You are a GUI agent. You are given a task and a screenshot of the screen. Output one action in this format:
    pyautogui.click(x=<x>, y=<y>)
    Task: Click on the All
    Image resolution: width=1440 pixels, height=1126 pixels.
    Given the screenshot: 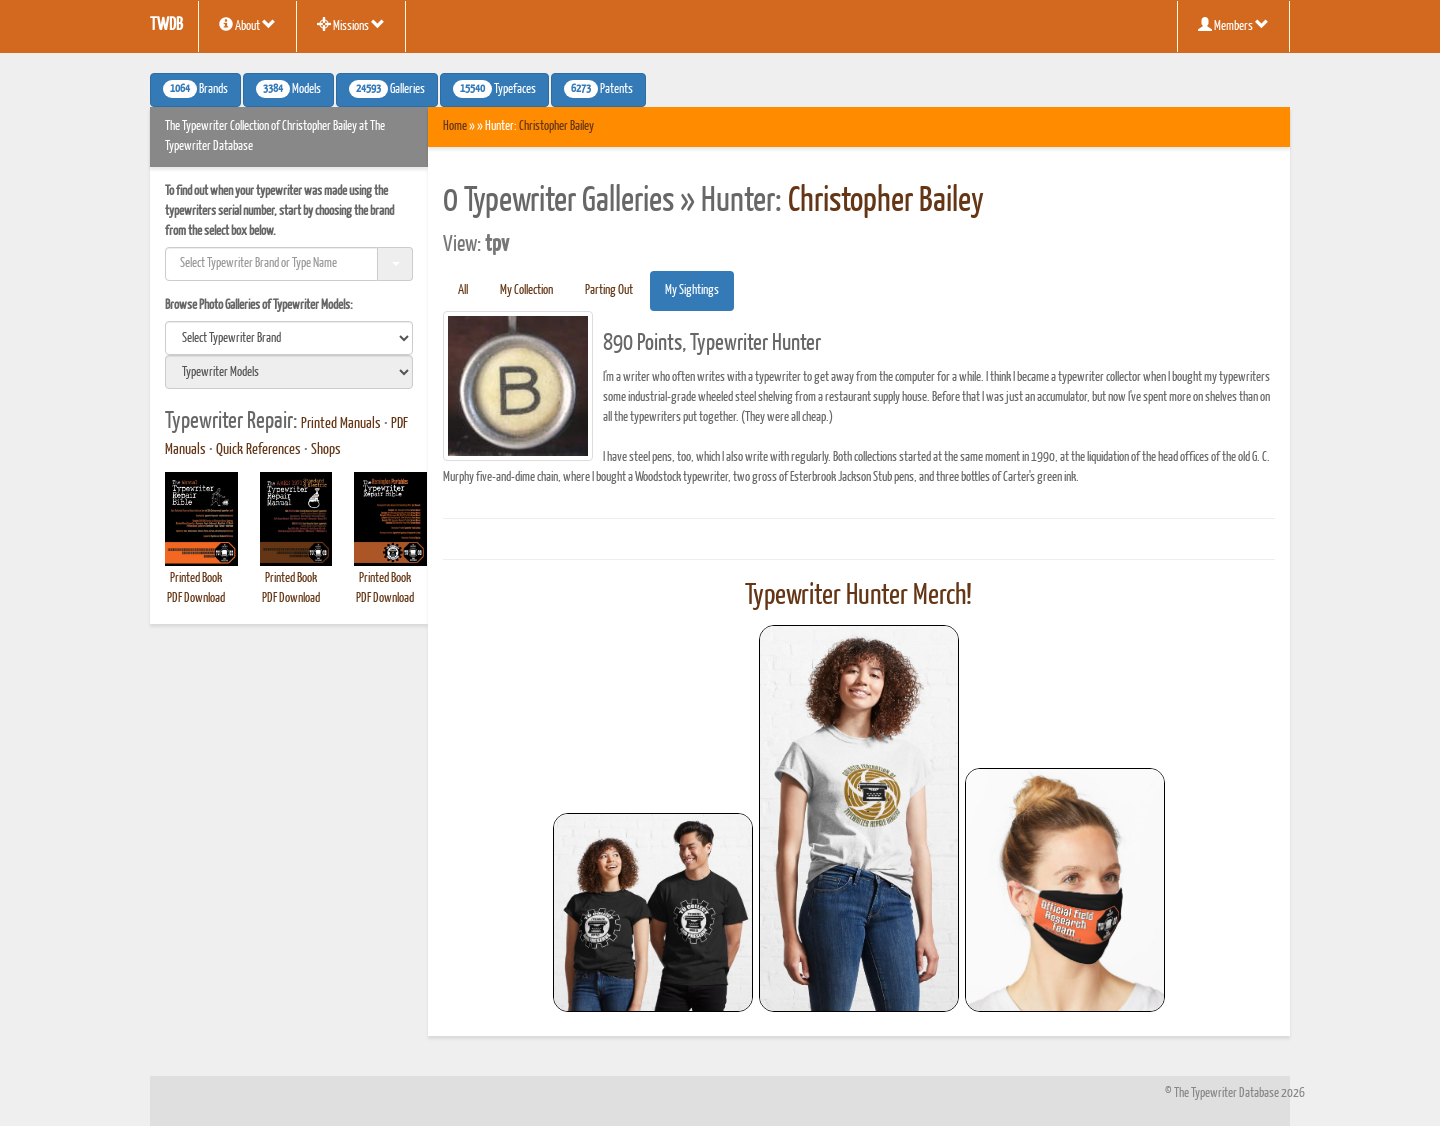 What is the action you would take?
    pyautogui.click(x=463, y=290)
    